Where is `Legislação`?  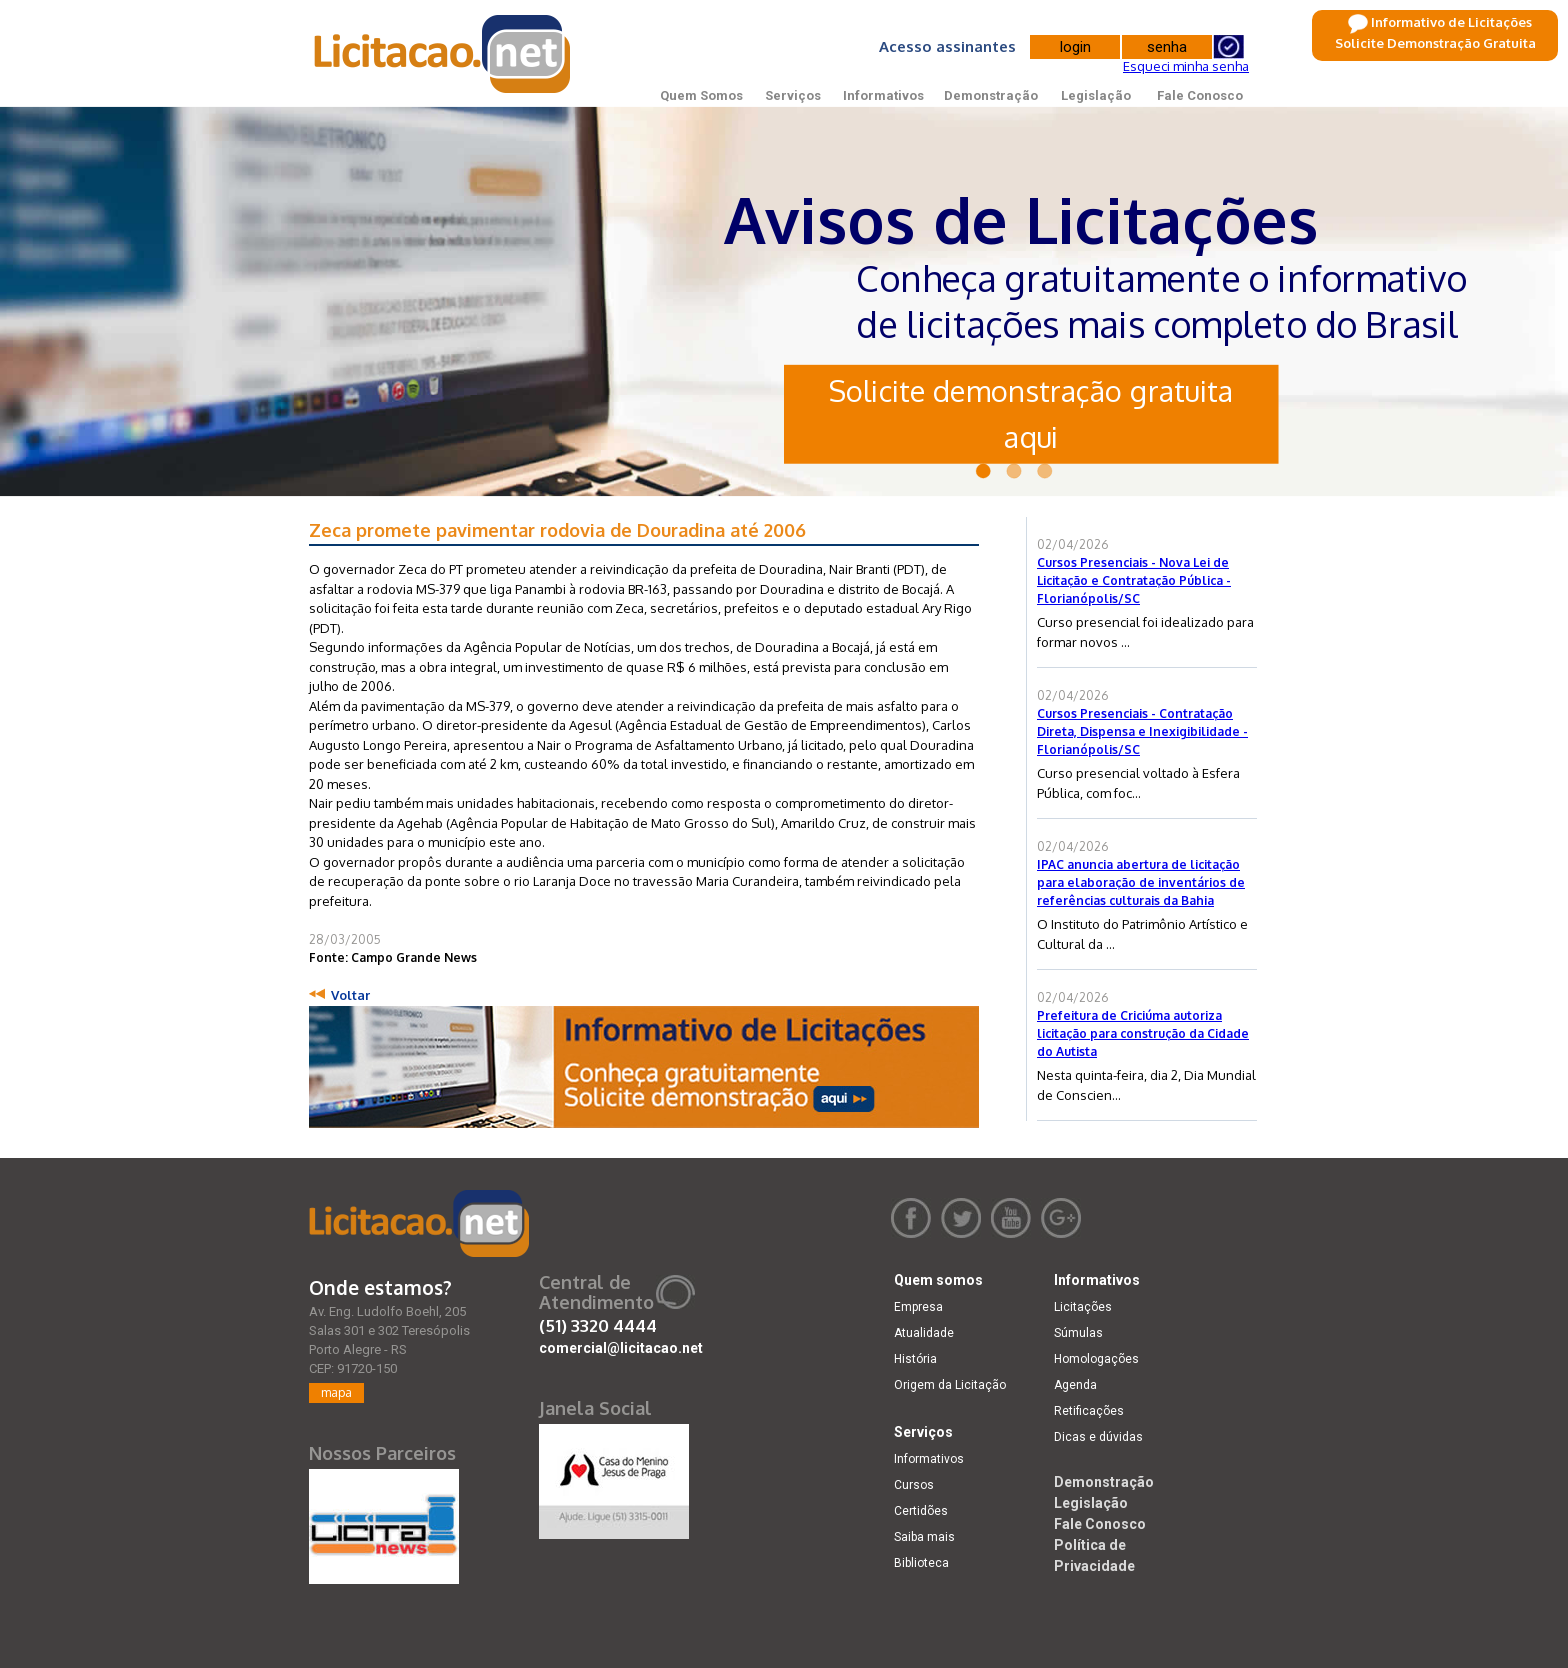 Legislação is located at coordinates (1096, 95).